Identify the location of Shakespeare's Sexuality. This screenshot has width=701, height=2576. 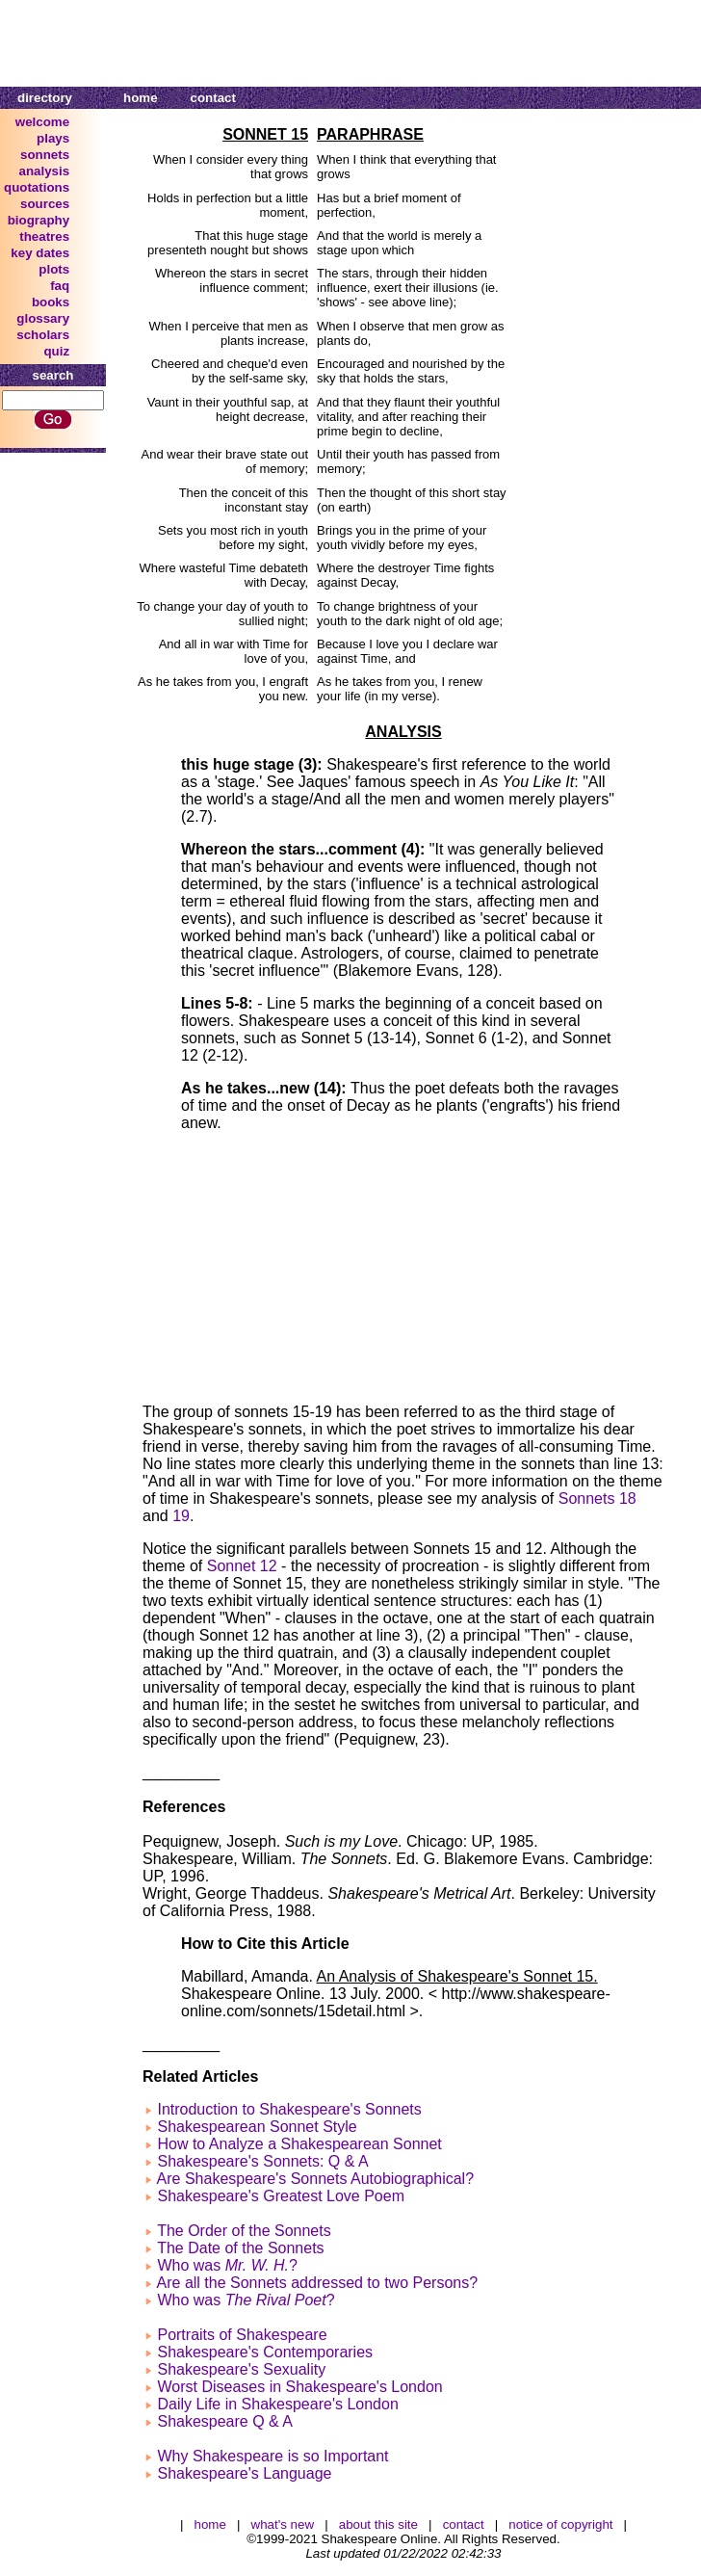
(241, 2369).